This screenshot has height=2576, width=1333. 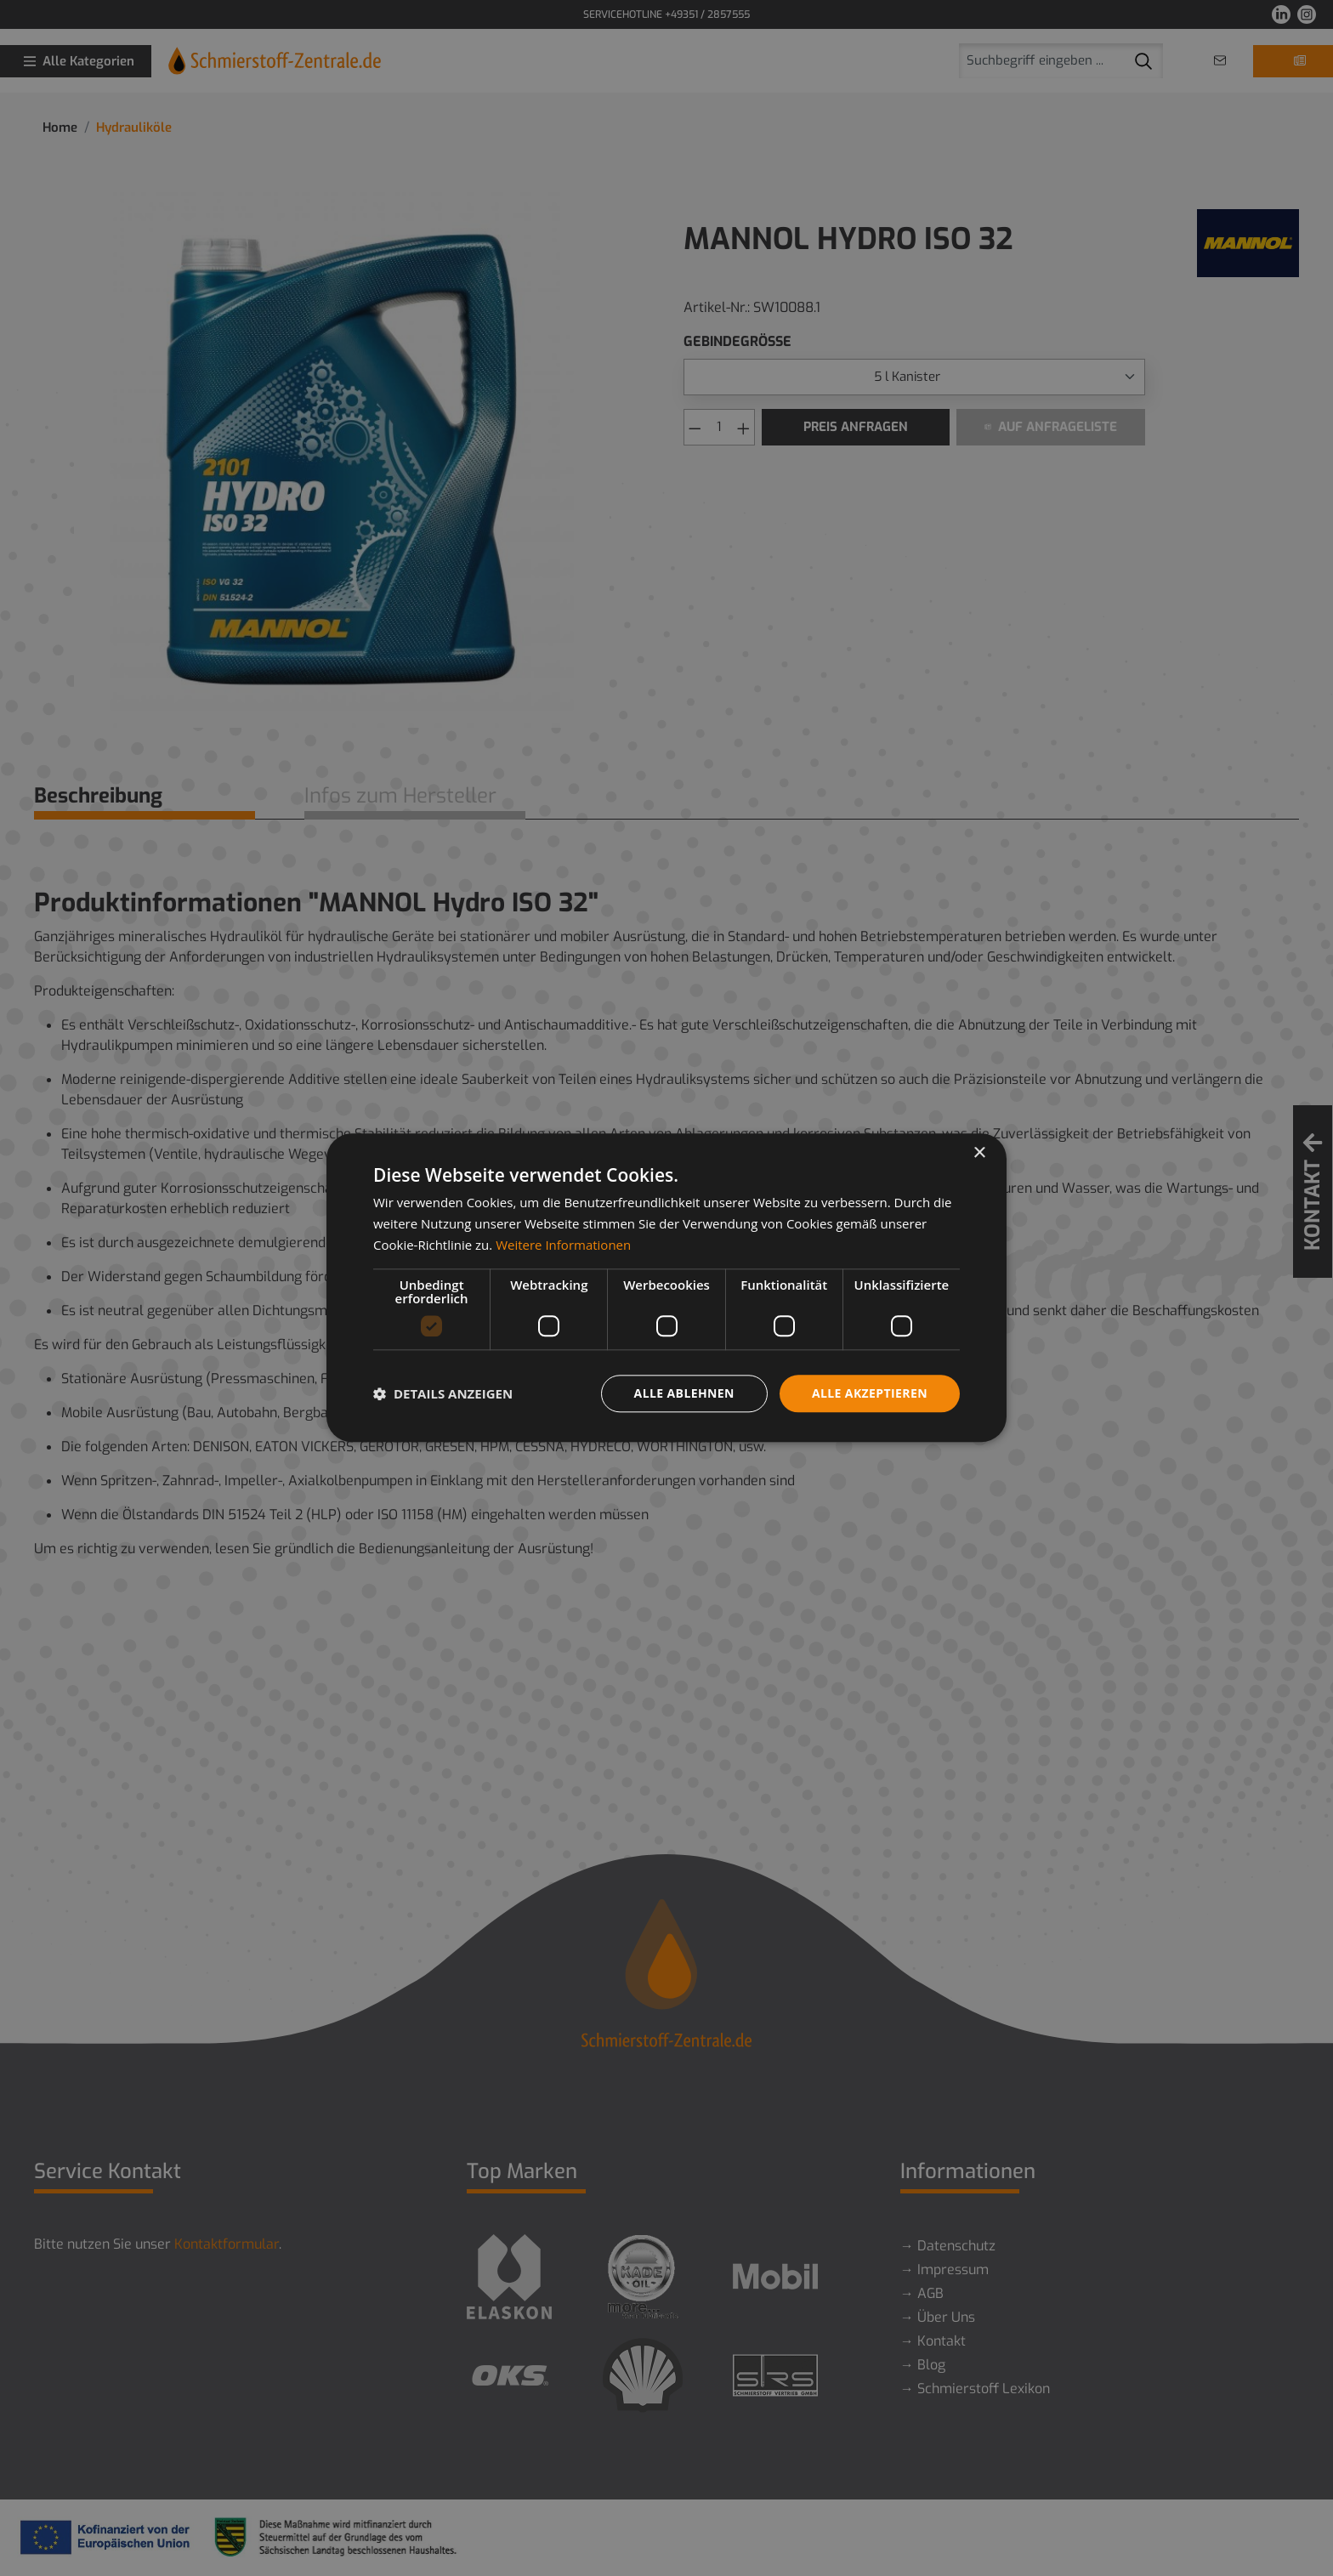 I want to click on Alle ablehnen [button], so click(x=684, y=1393).